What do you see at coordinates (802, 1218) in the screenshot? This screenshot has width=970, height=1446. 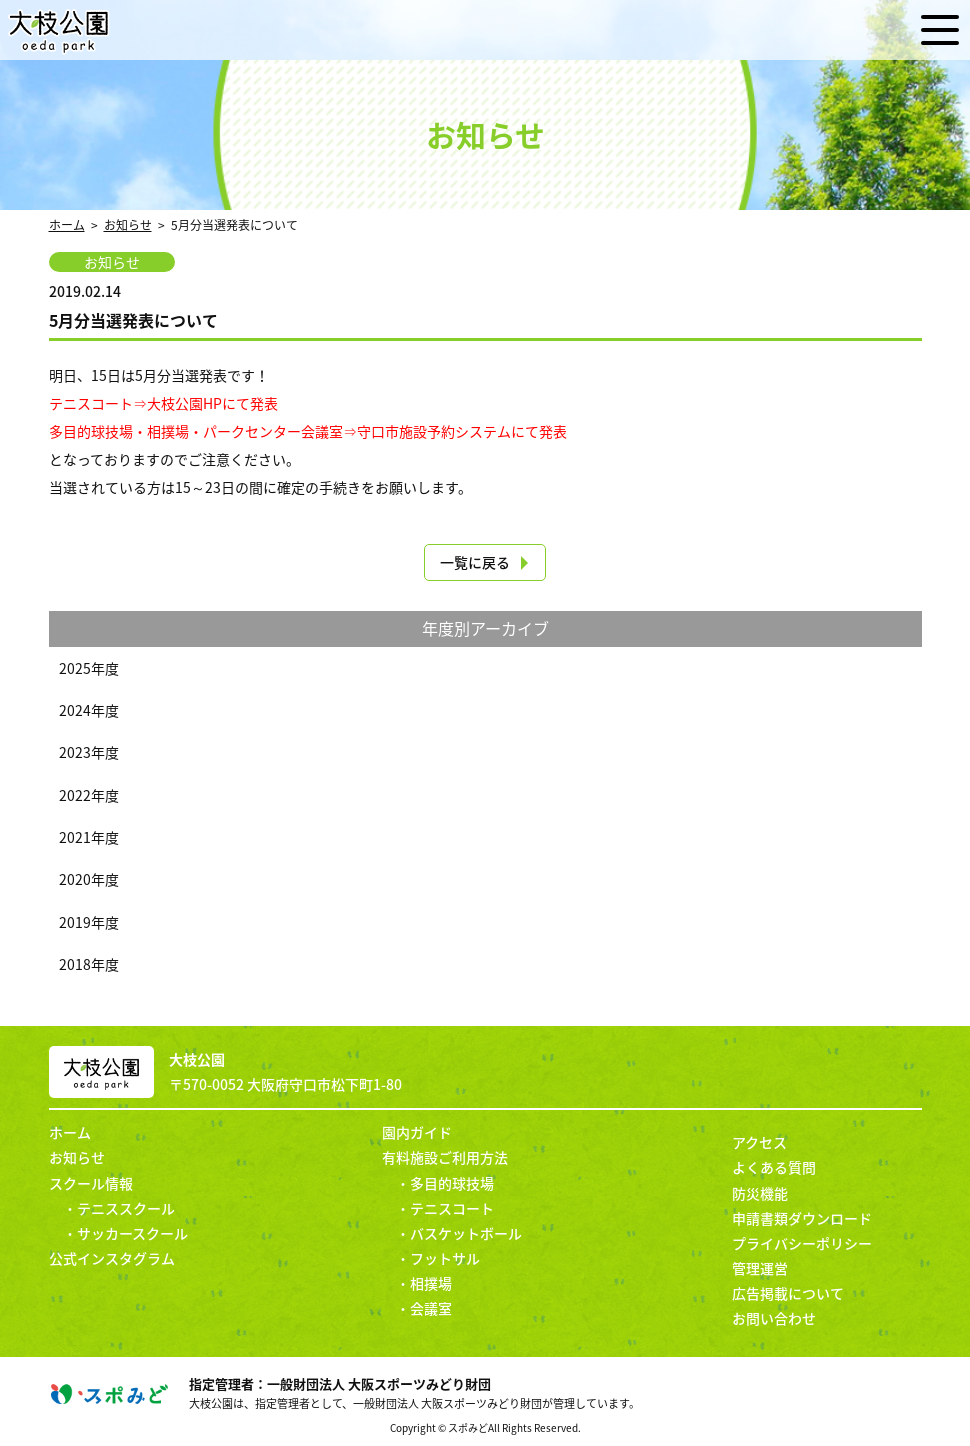 I see `申請書類ダウンロード` at bounding box center [802, 1218].